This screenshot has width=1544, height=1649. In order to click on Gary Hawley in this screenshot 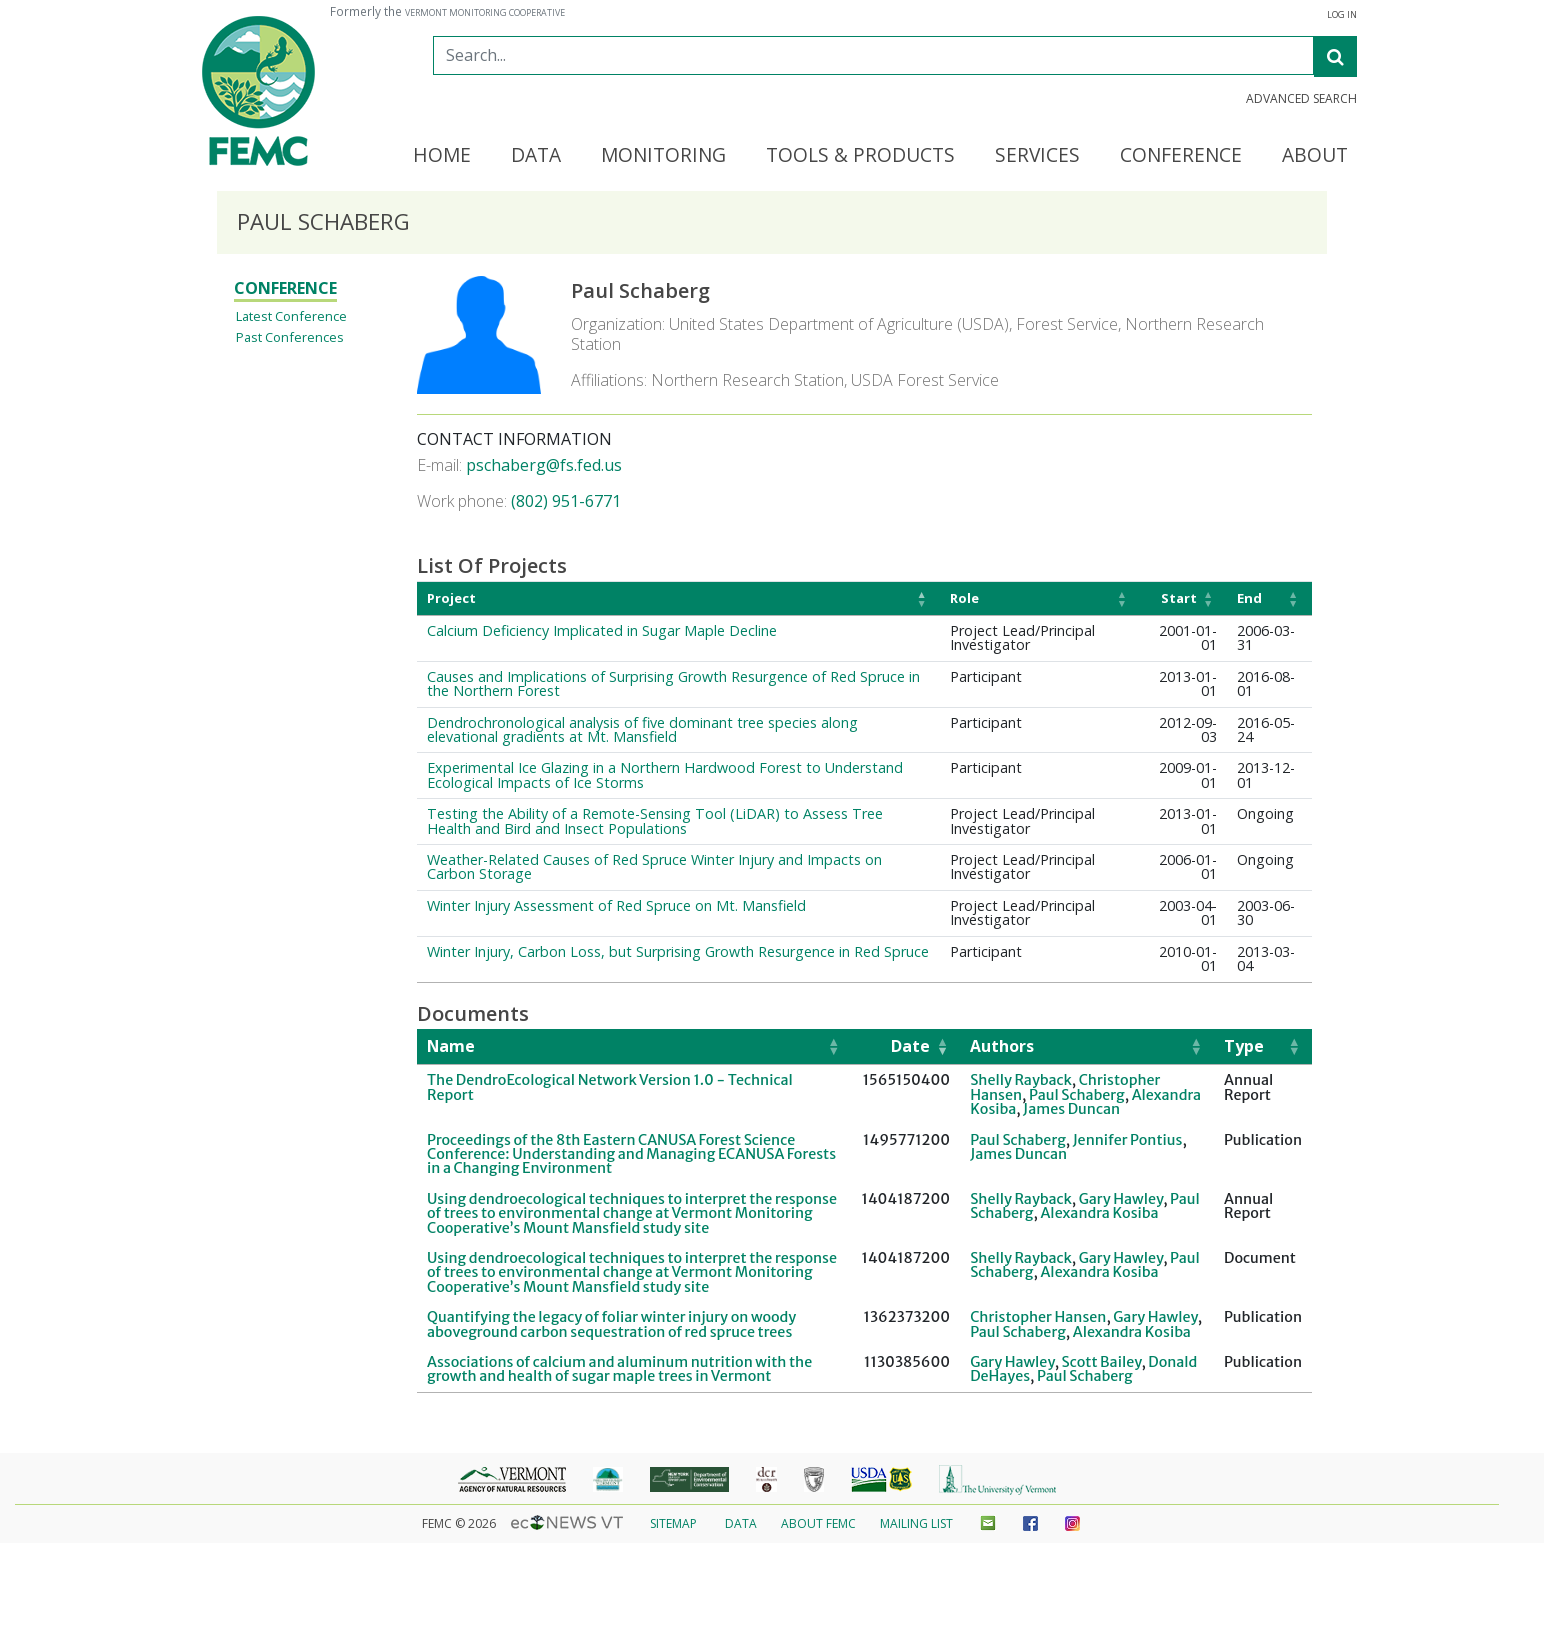, I will do `click(1121, 1199)`.